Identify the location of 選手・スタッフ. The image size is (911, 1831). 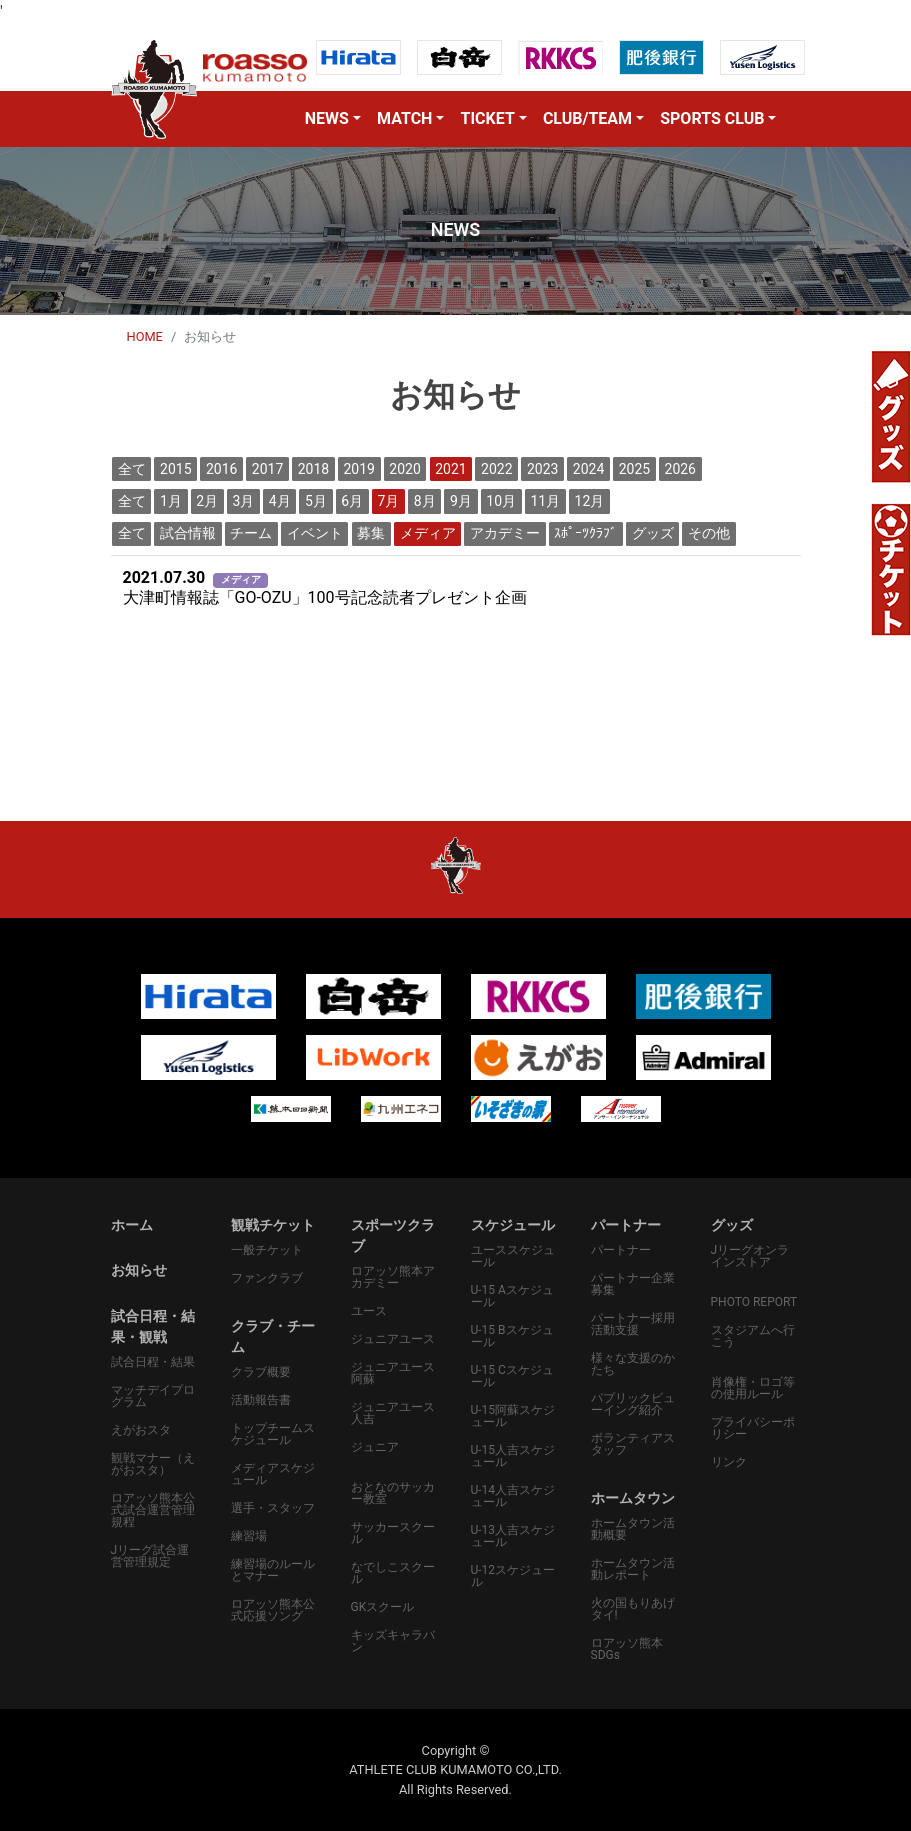
(273, 1508).